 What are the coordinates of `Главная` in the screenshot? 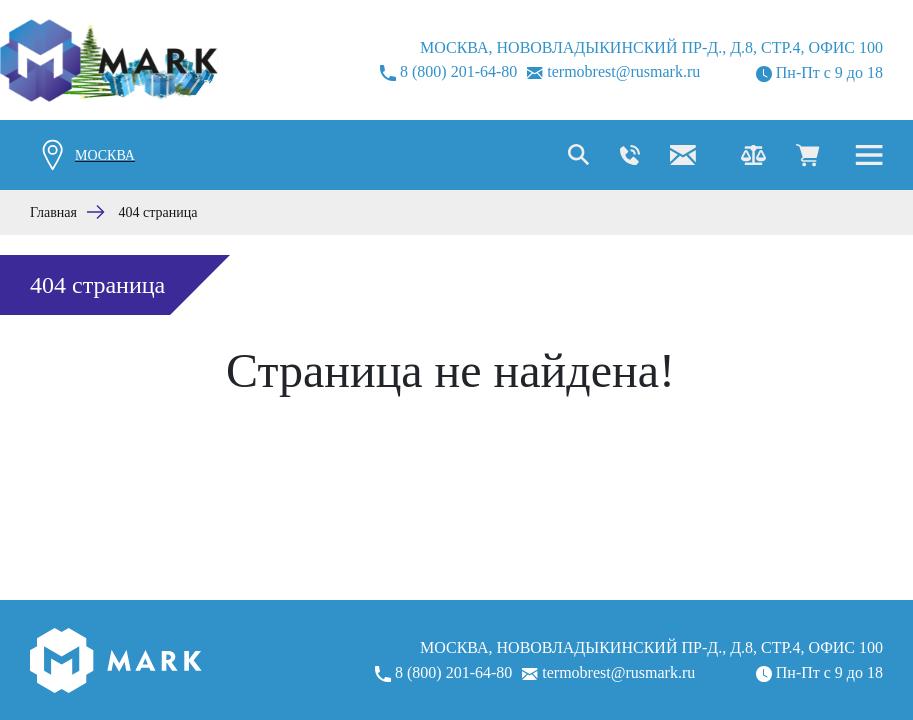 It's located at (53, 212).